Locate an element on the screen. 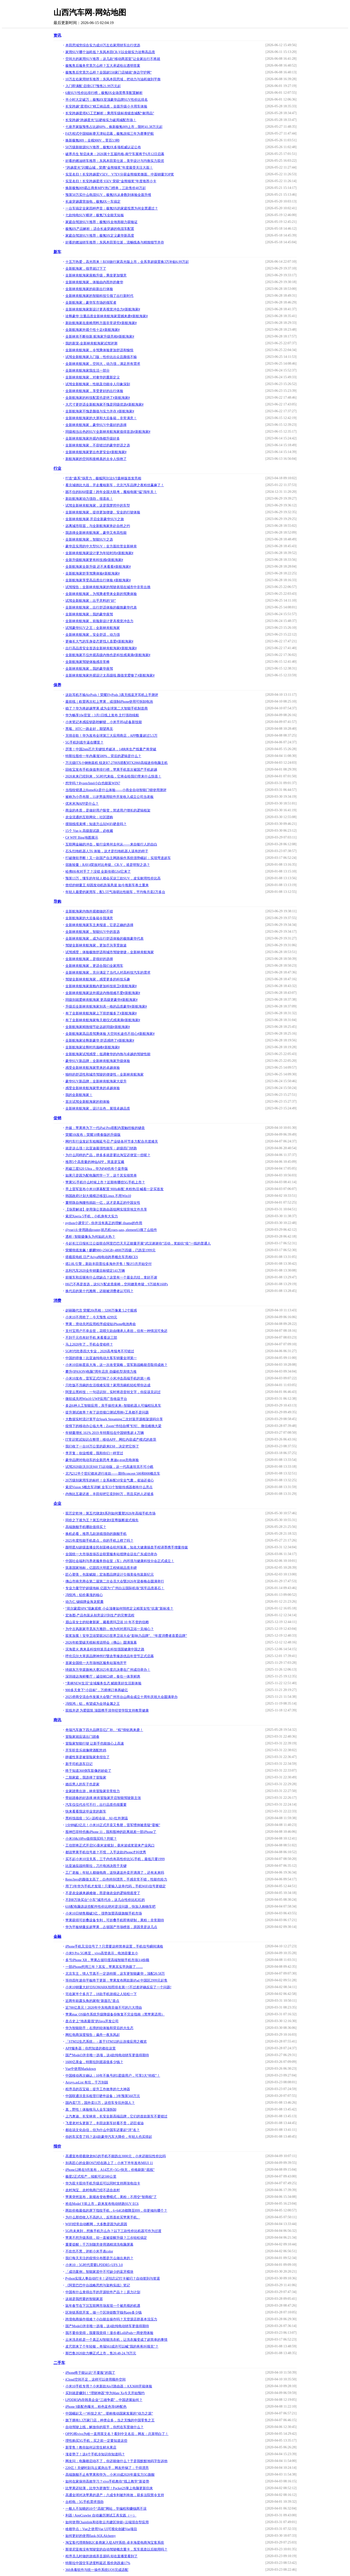 The image size is (350, 2576). 全新林肯航海家，为驾乘者带来全新的驾乘体验 is located at coordinates (101, 594).